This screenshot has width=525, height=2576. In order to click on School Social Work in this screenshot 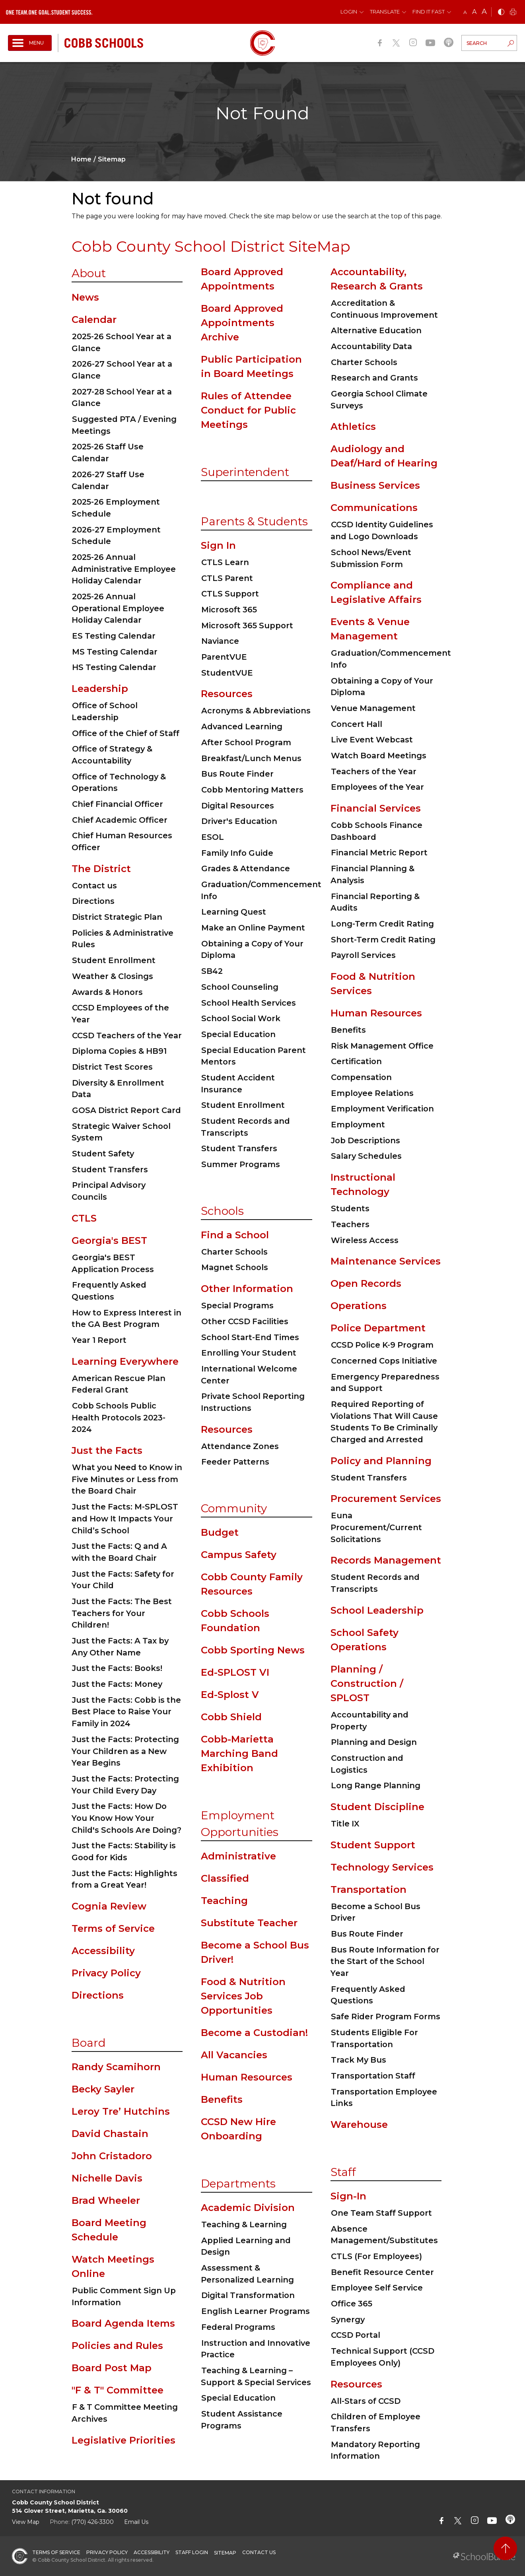, I will do `click(240, 1018)`.